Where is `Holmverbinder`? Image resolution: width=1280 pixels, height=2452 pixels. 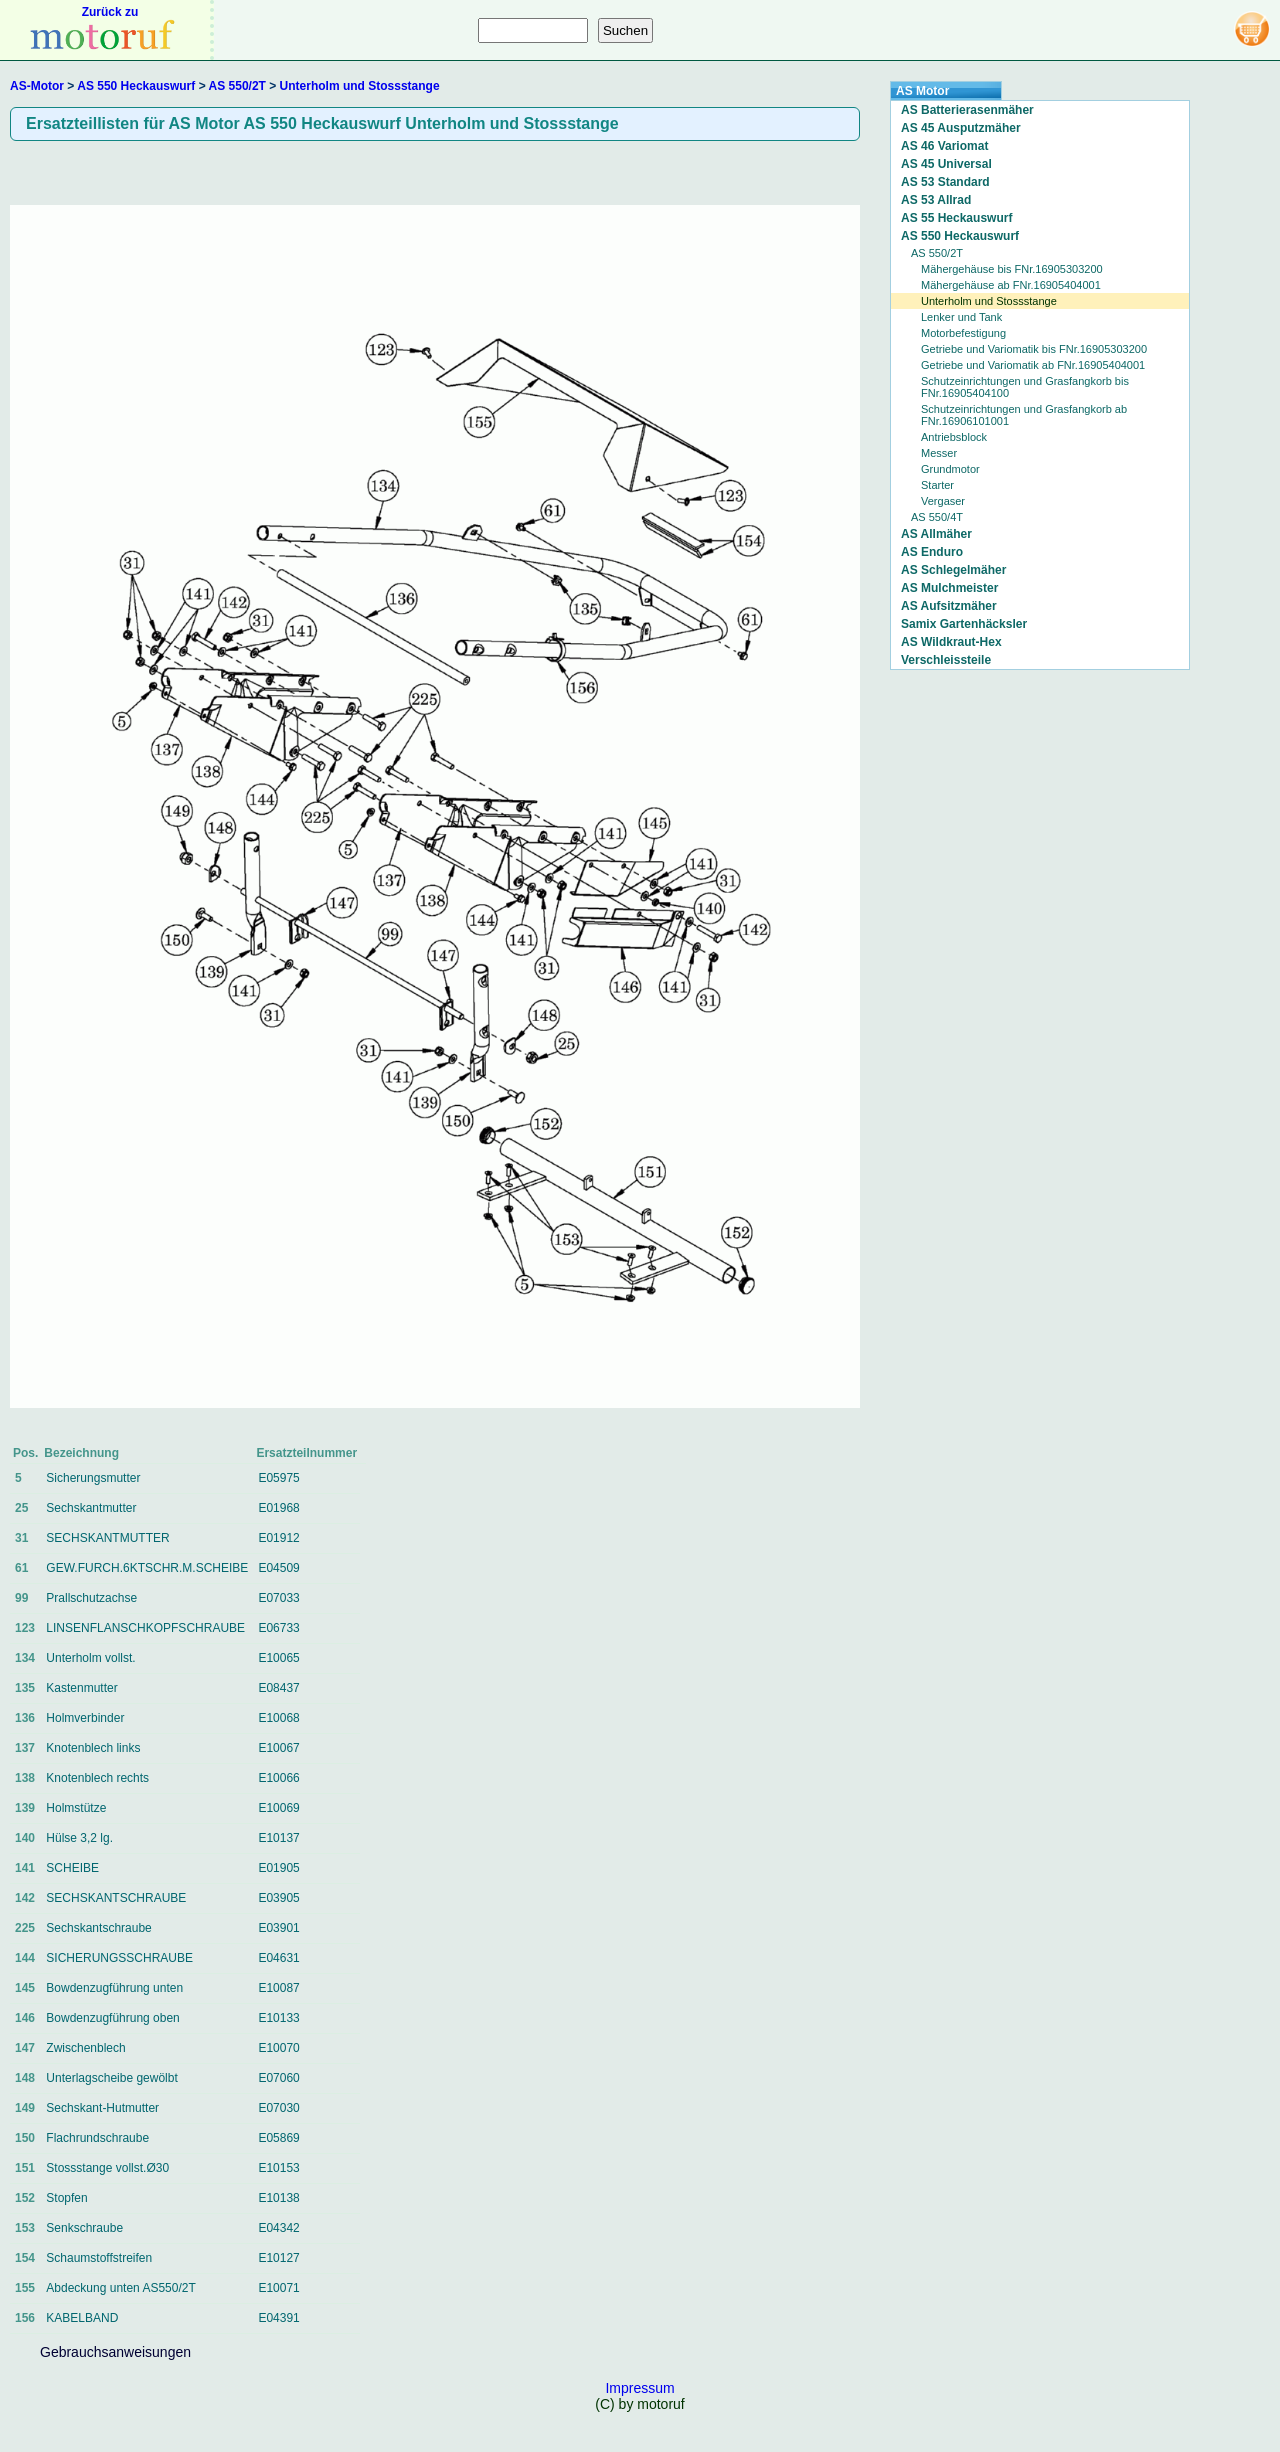
Holmverbinder is located at coordinates (85, 1718).